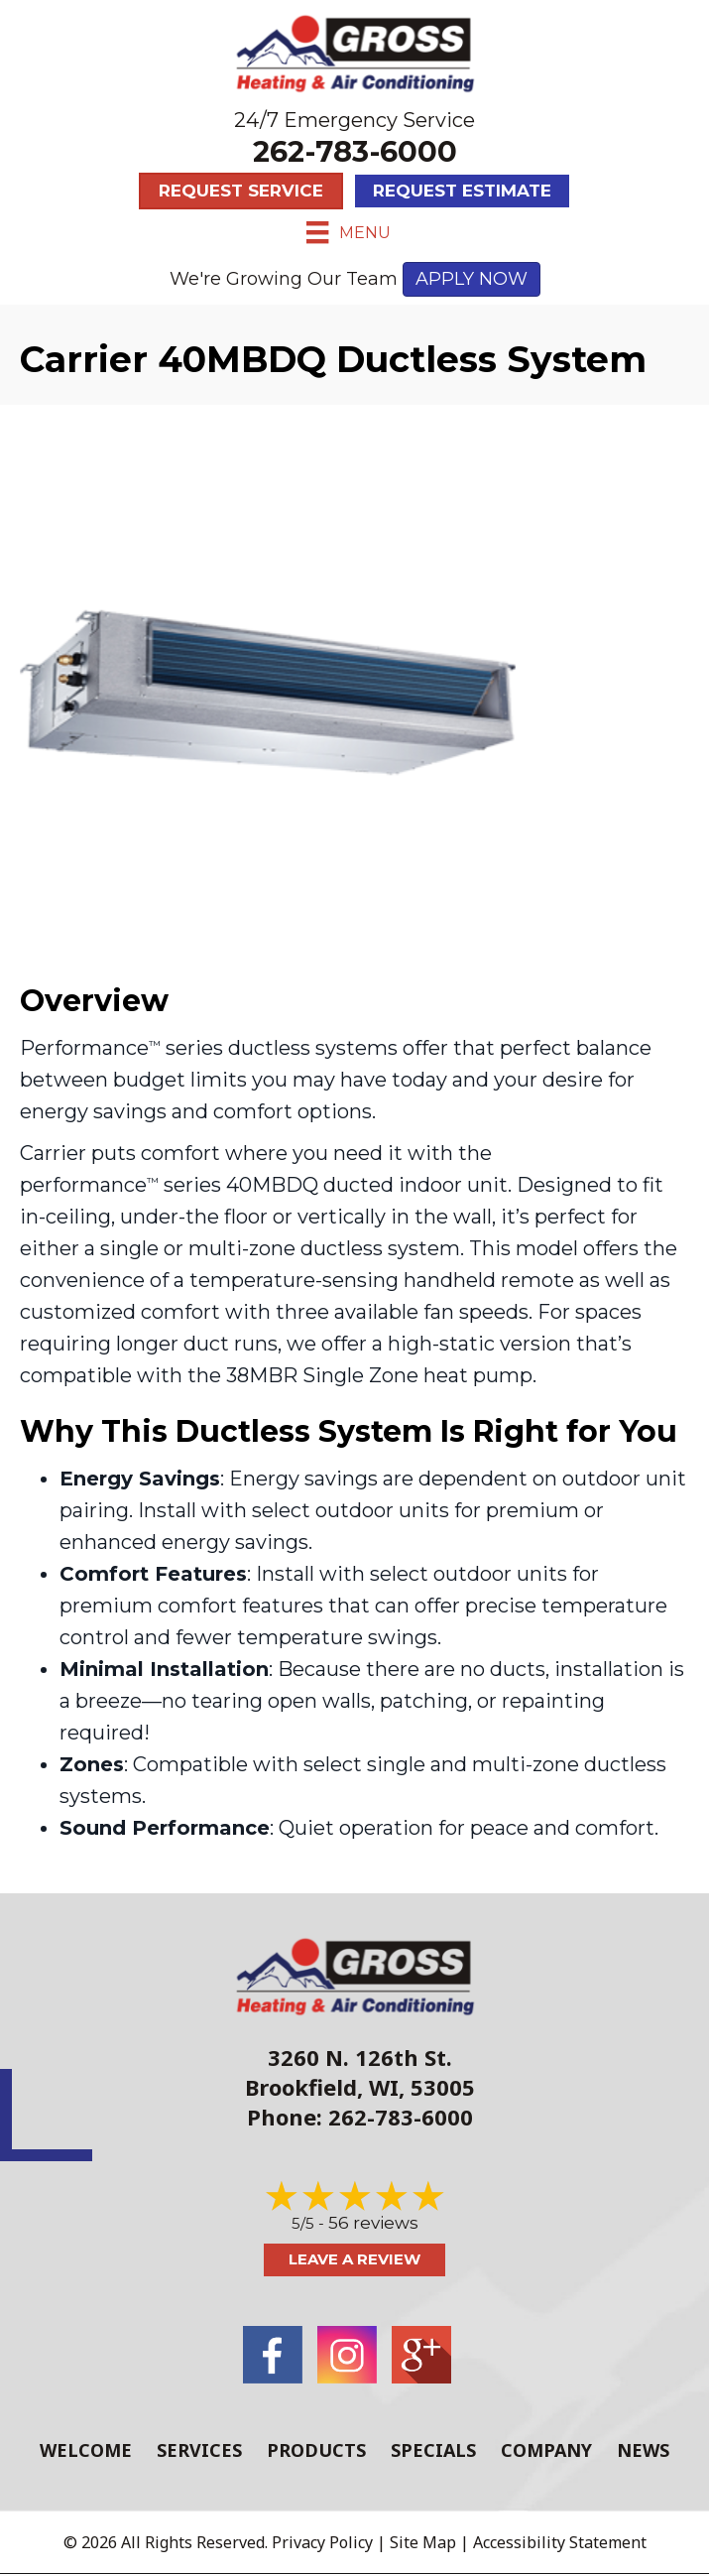 The image size is (709, 2576). What do you see at coordinates (373, 2223) in the screenshot?
I see `56 reviews` at bounding box center [373, 2223].